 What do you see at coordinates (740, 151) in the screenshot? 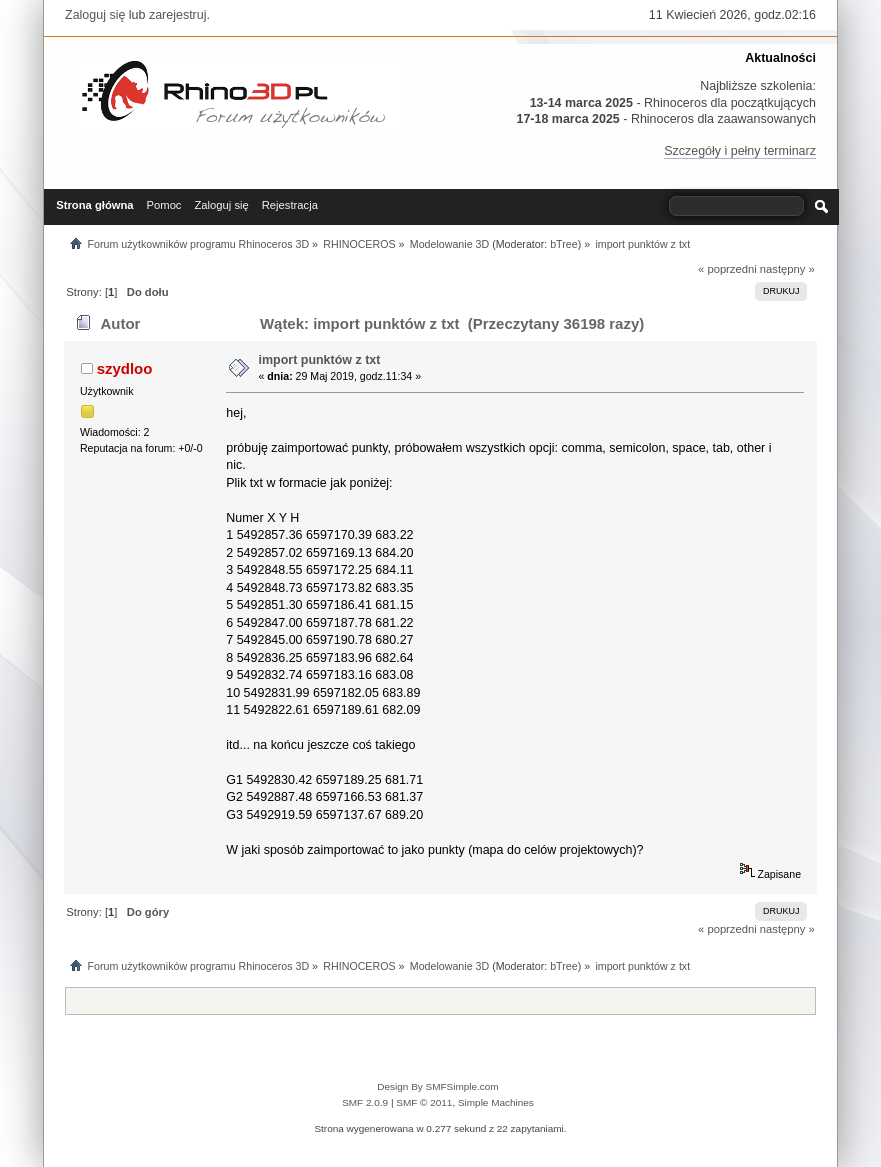
I see `Szczegóły i pełny terminarz` at bounding box center [740, 151].